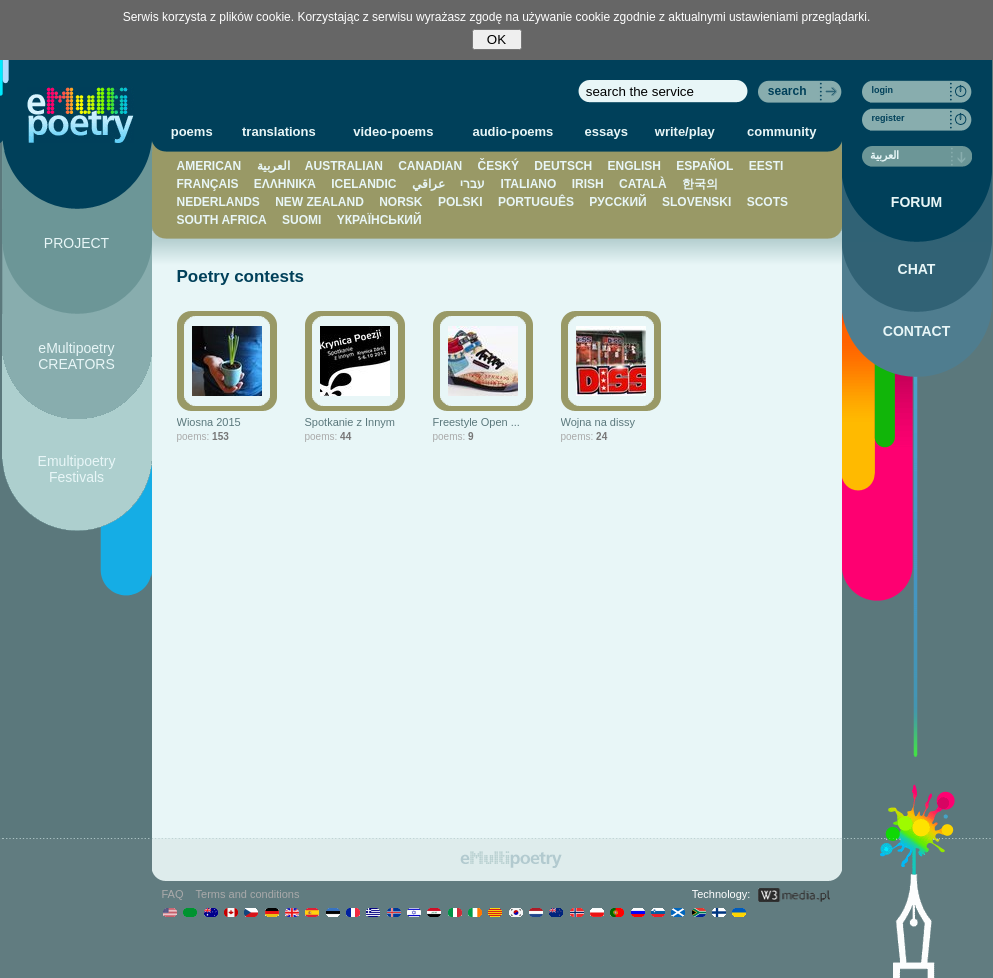 Image resolution: width=993 pixels, height=978 pixels. What do you see at coordinates (319, 202) in the screenshot?
I see `NEW ZEALAND` at bounding box center [319, 202].